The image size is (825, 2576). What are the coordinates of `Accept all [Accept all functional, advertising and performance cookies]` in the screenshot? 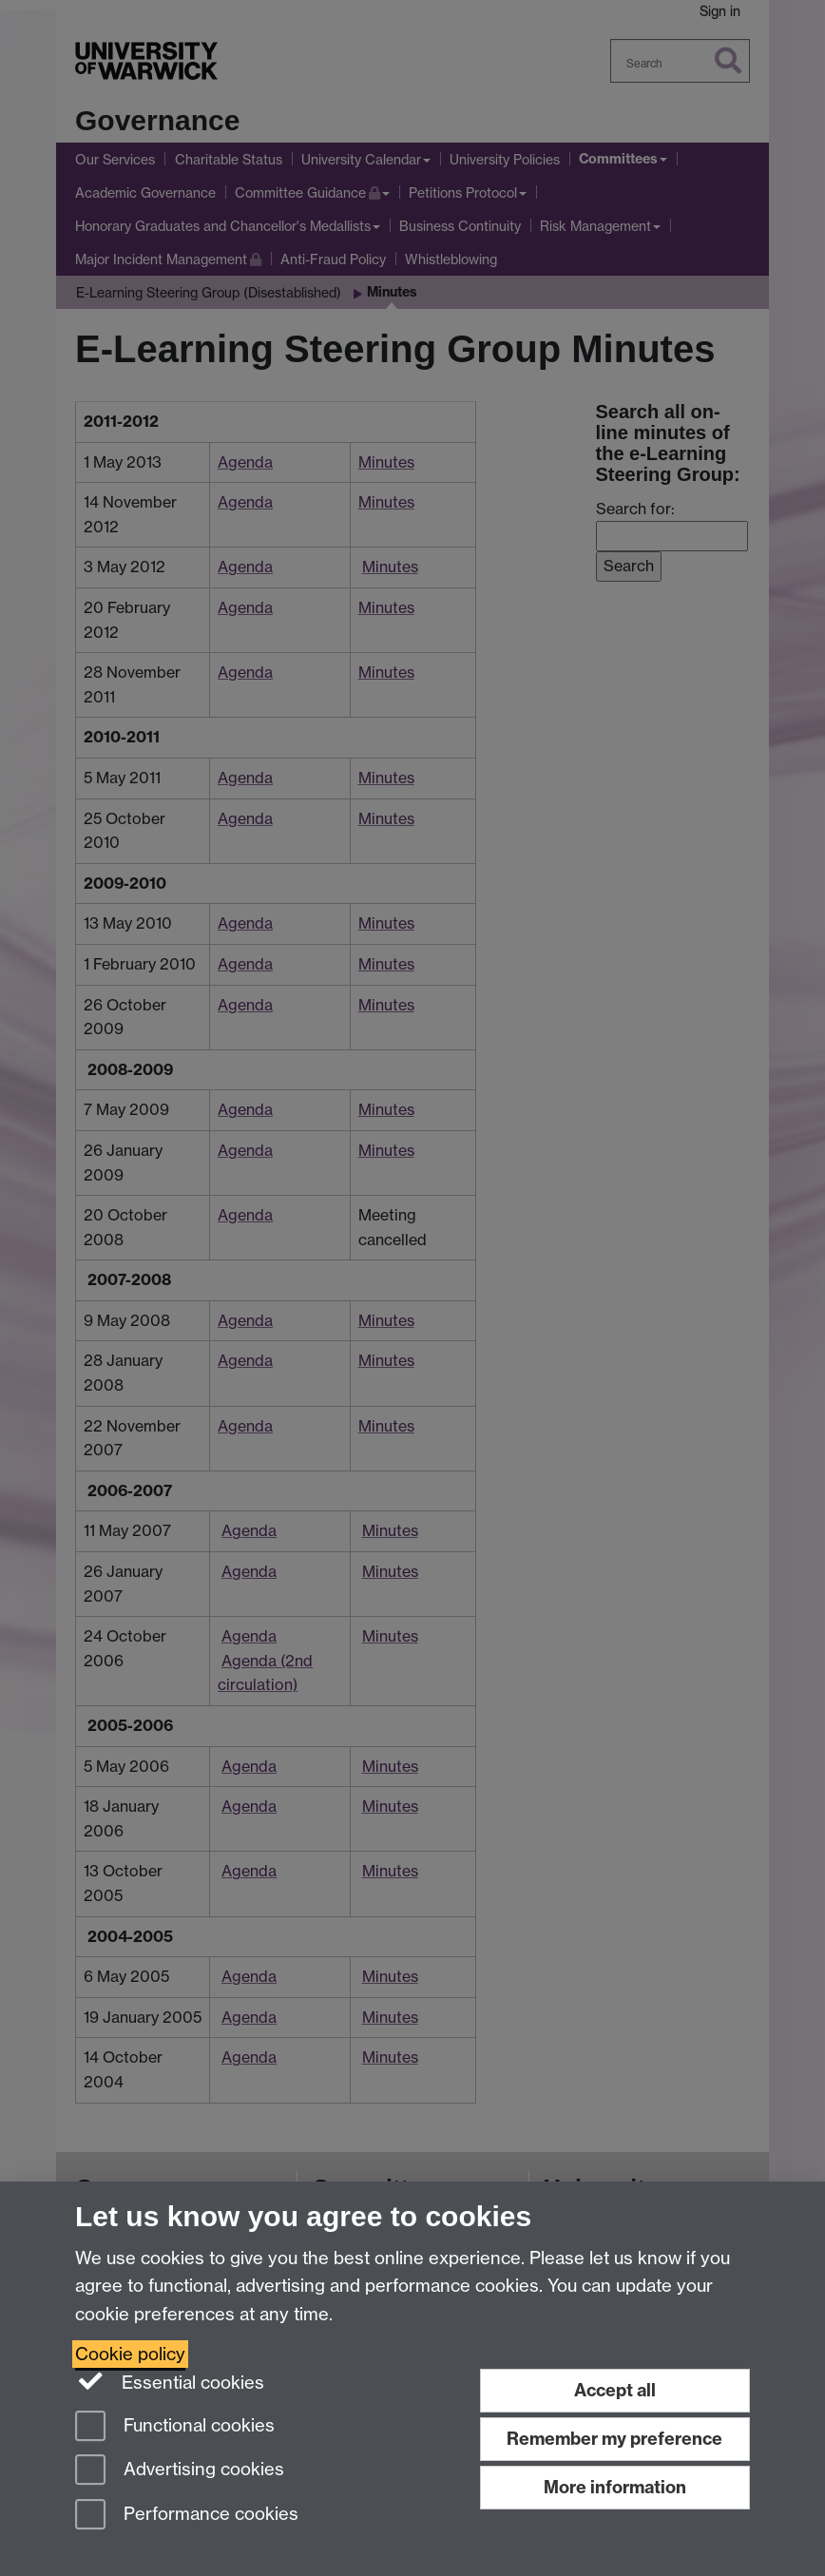 It's located at (615, 2390).